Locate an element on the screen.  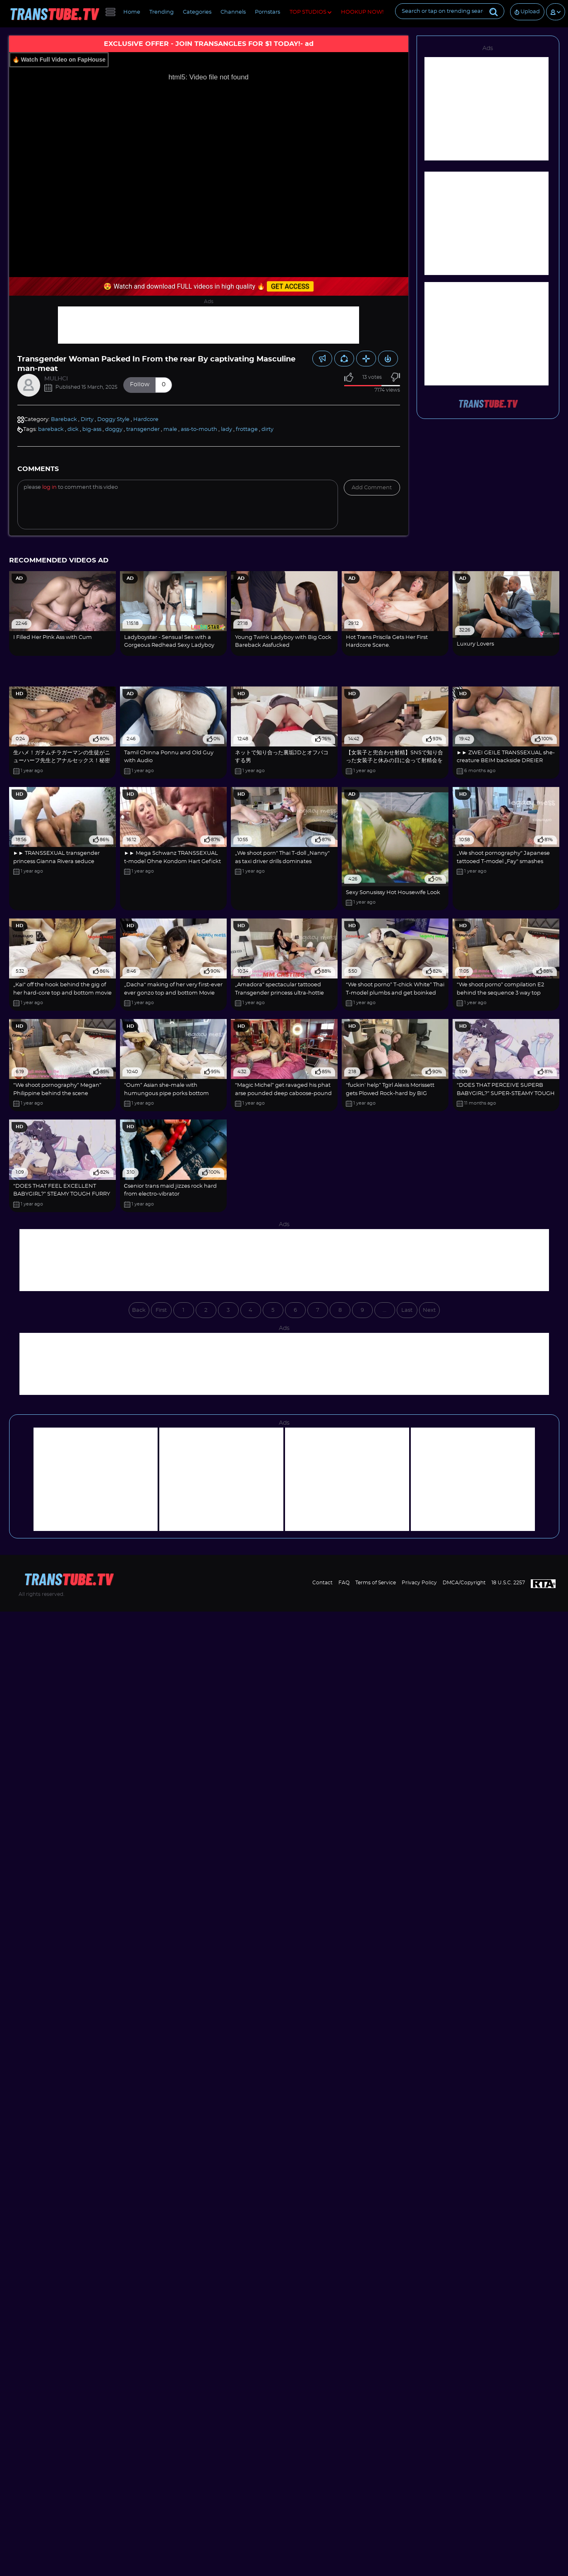
Categories is located at coordinates (197, 12).